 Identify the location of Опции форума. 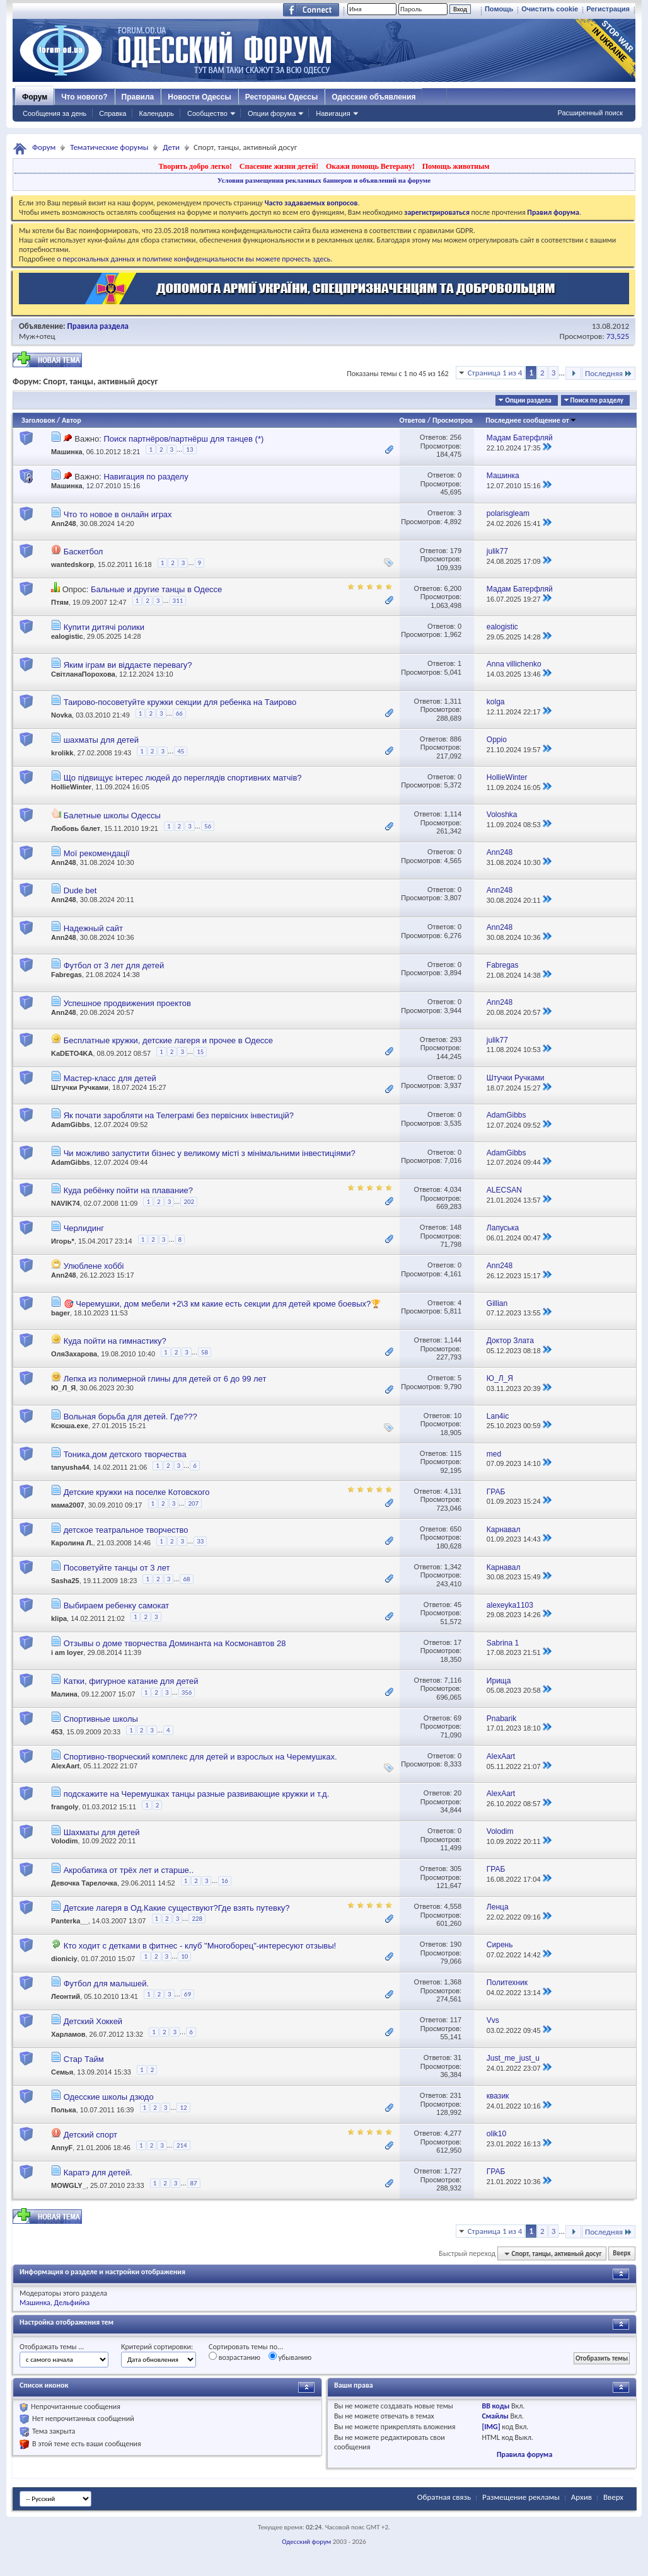
(272, 113).